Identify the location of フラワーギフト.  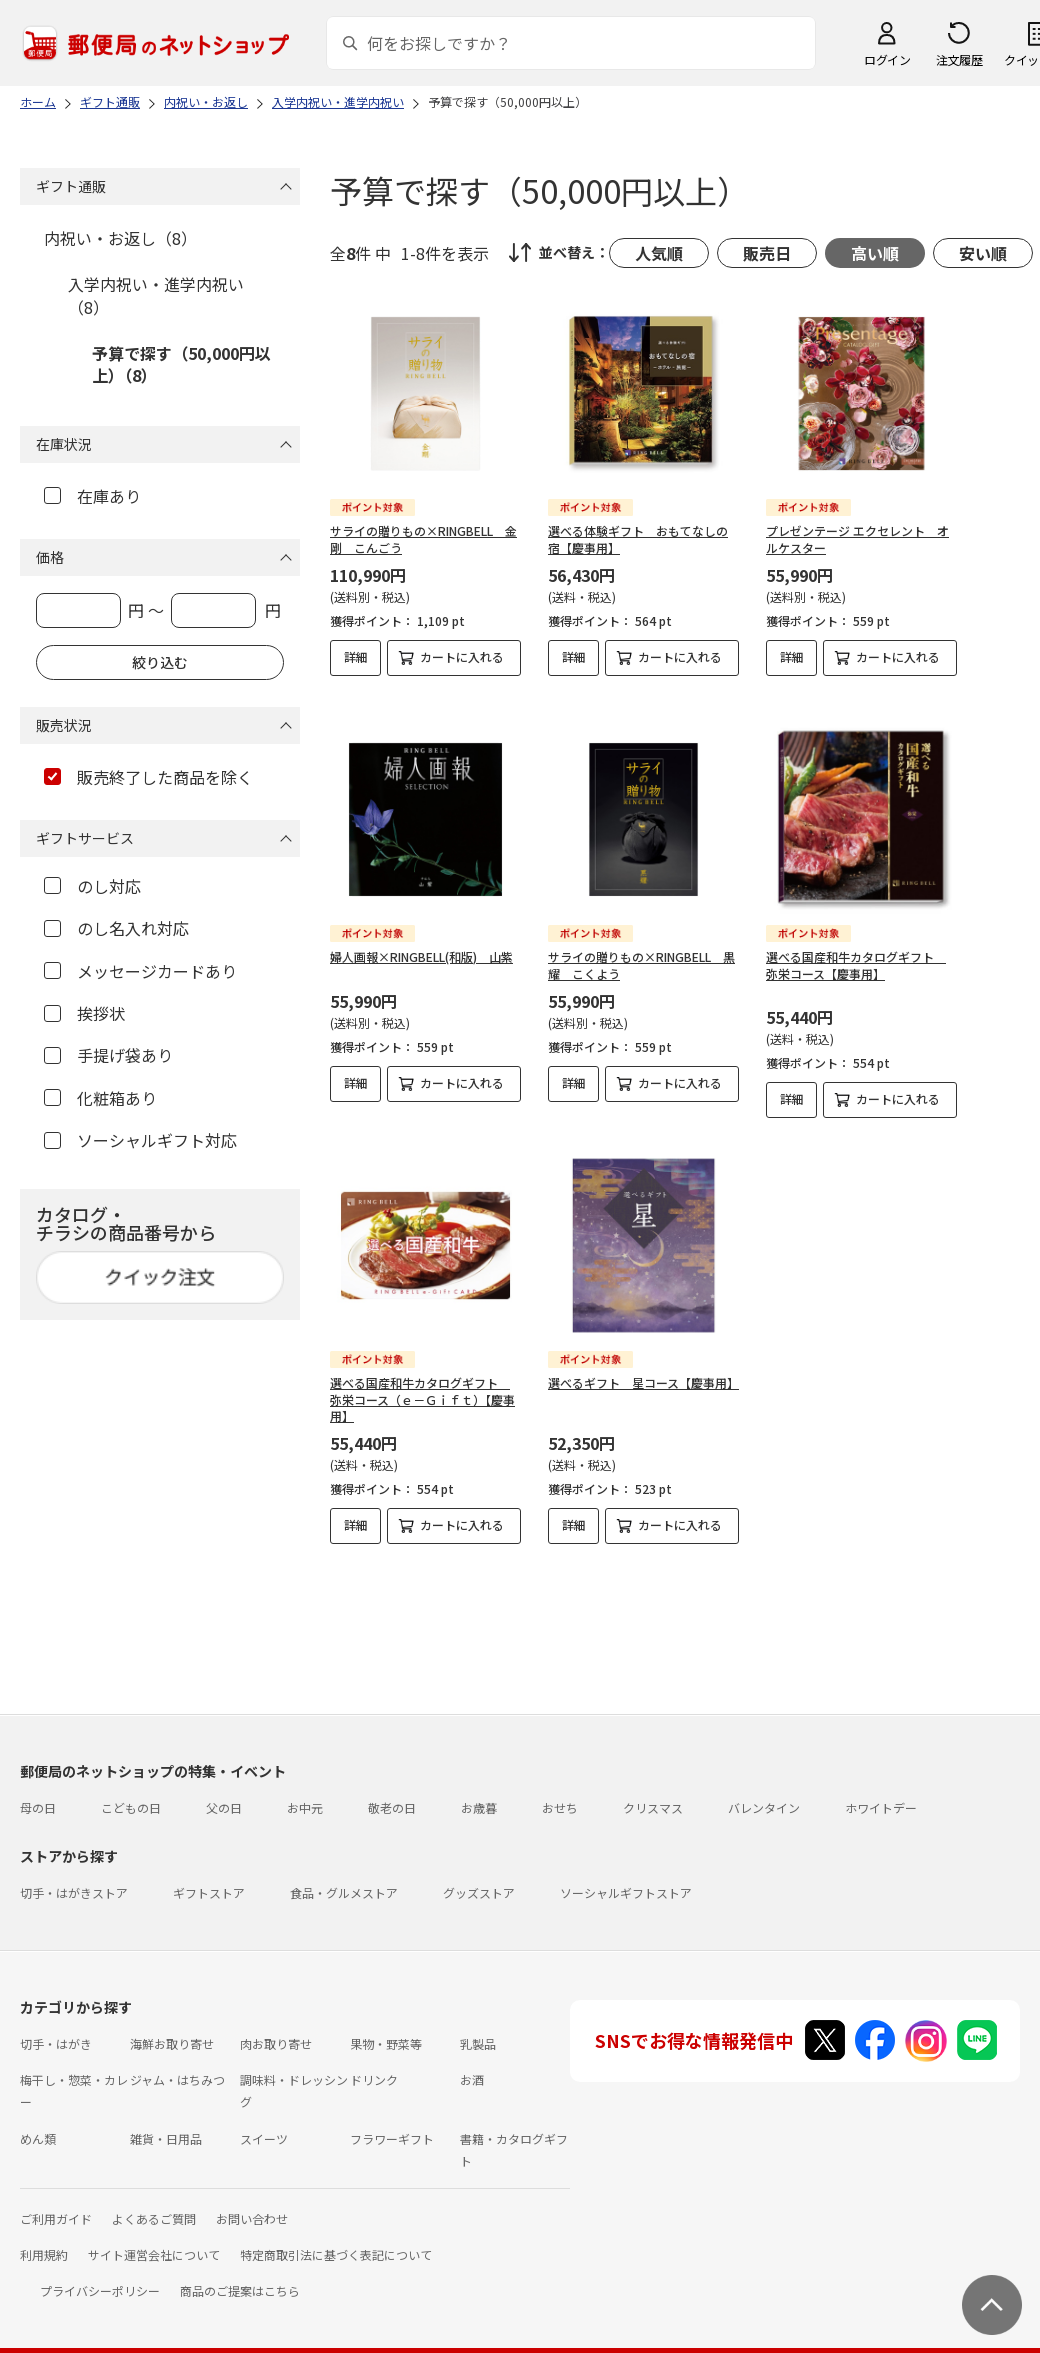
(392, 2122).